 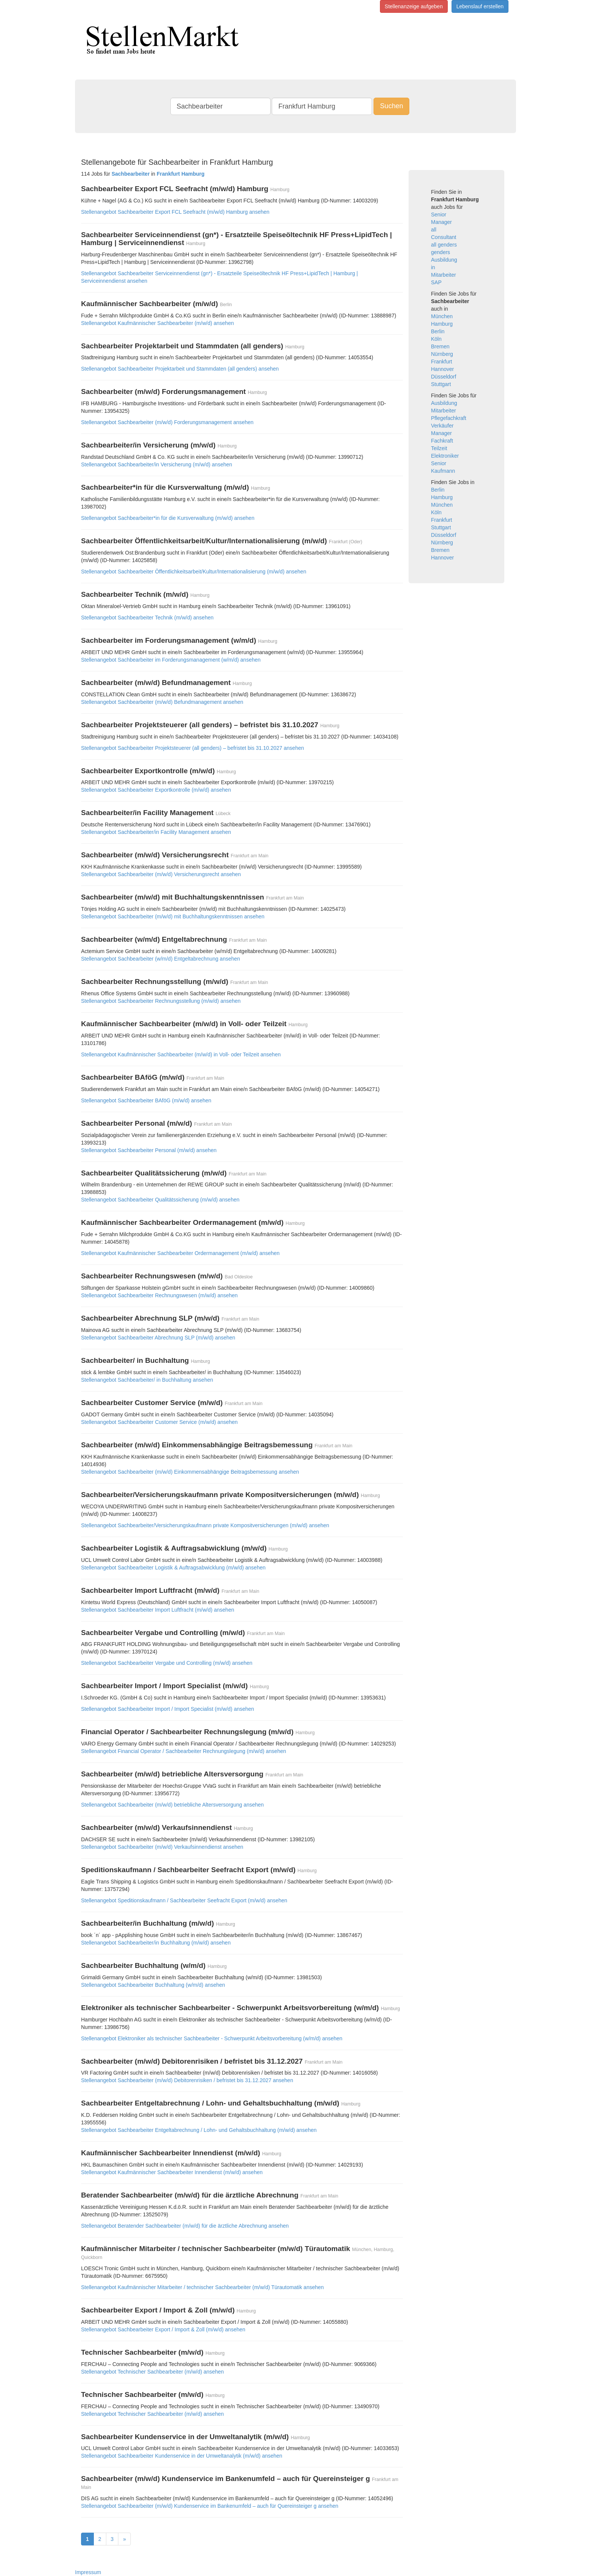 I want to click on Stellenangebot Sachbearbeiter (m/w/d) betriebliche Altersversorgung ansehen, so click(x=172, y=1805).